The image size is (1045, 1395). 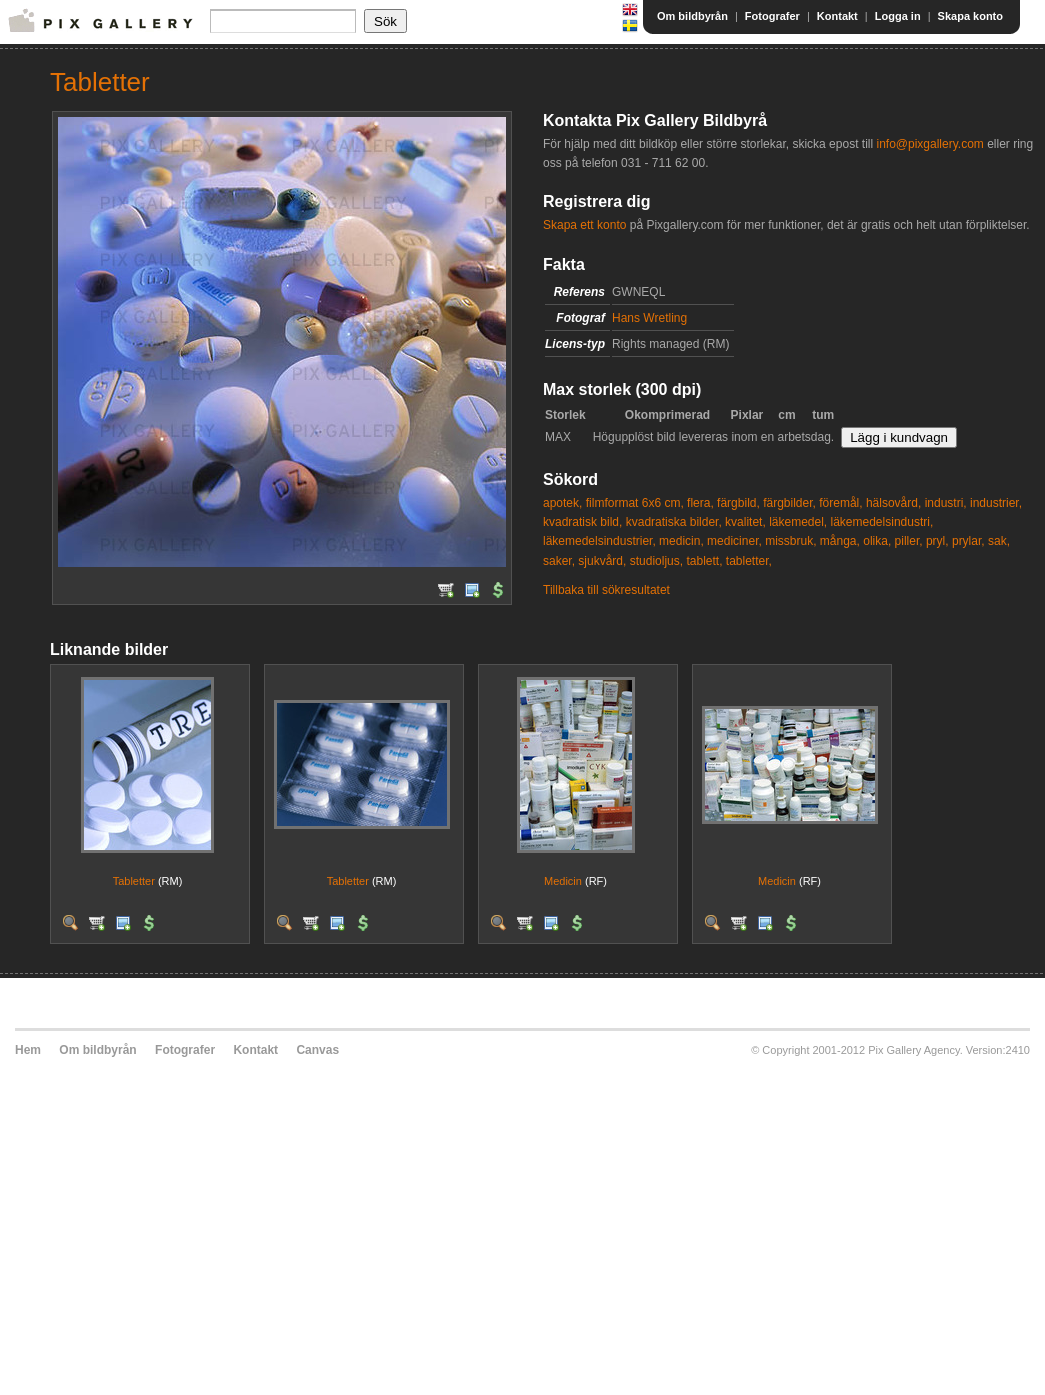 What do you see at coordinates (996, 503) in the screenshot?
I see `industrier,` at bounding box center [996, 503].